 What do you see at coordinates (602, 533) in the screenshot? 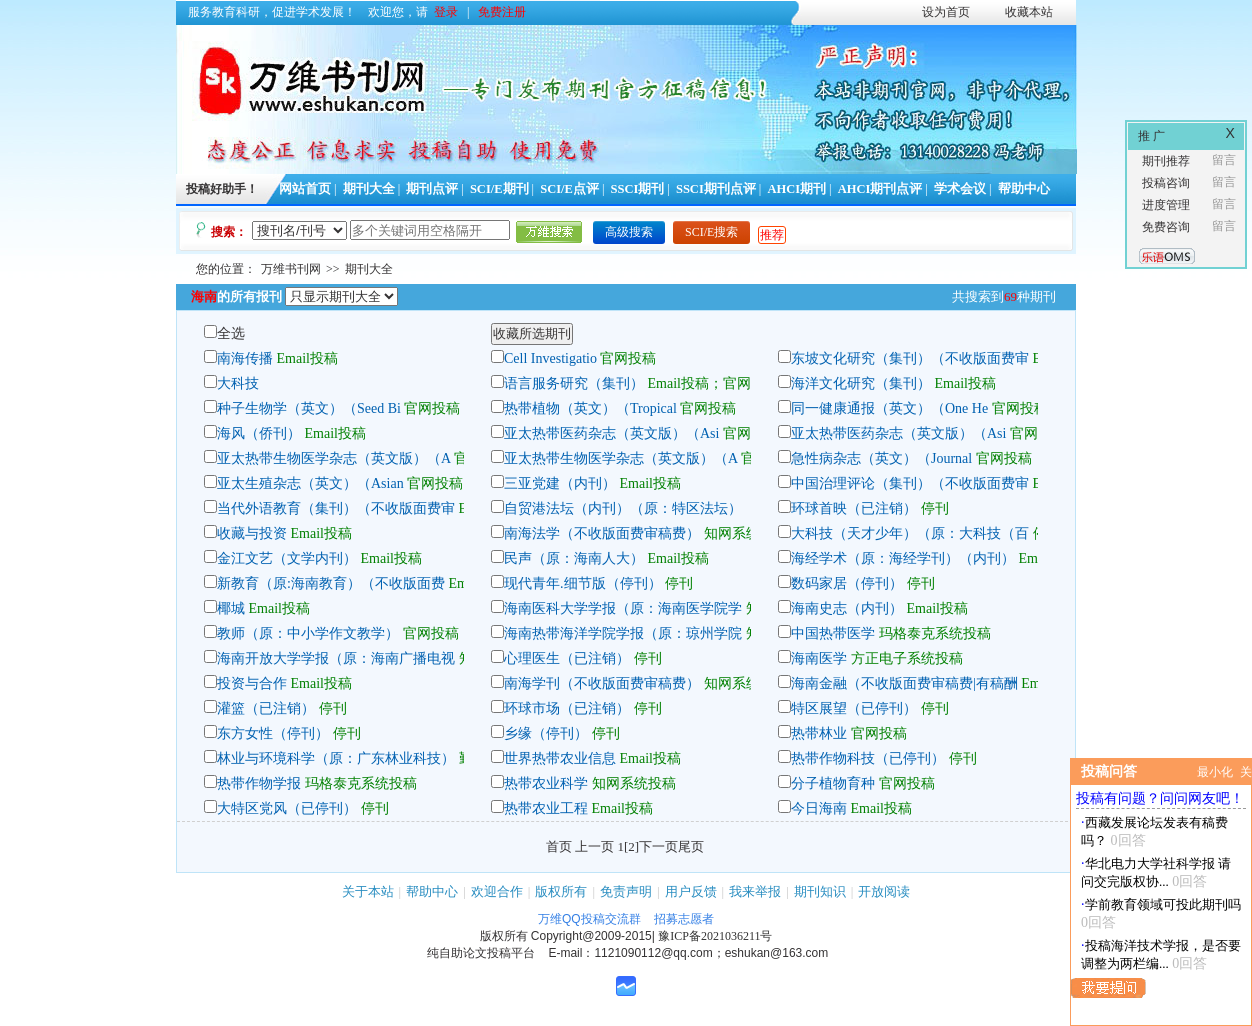
I see `南海法学（不收版面费审稿费）` at bounding box center [602, 533].